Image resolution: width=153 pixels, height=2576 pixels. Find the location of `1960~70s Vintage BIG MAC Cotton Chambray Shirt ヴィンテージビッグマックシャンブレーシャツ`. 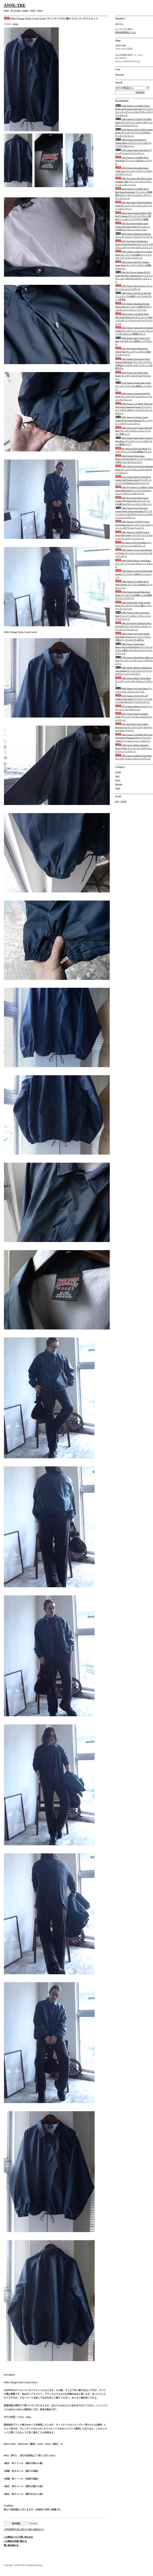

1960~70s Vintage BIG MAC Cotton Chambray Shirt ヴィンテージビッグマックシャンブレーシャツ is located at coordinates (133, 181).